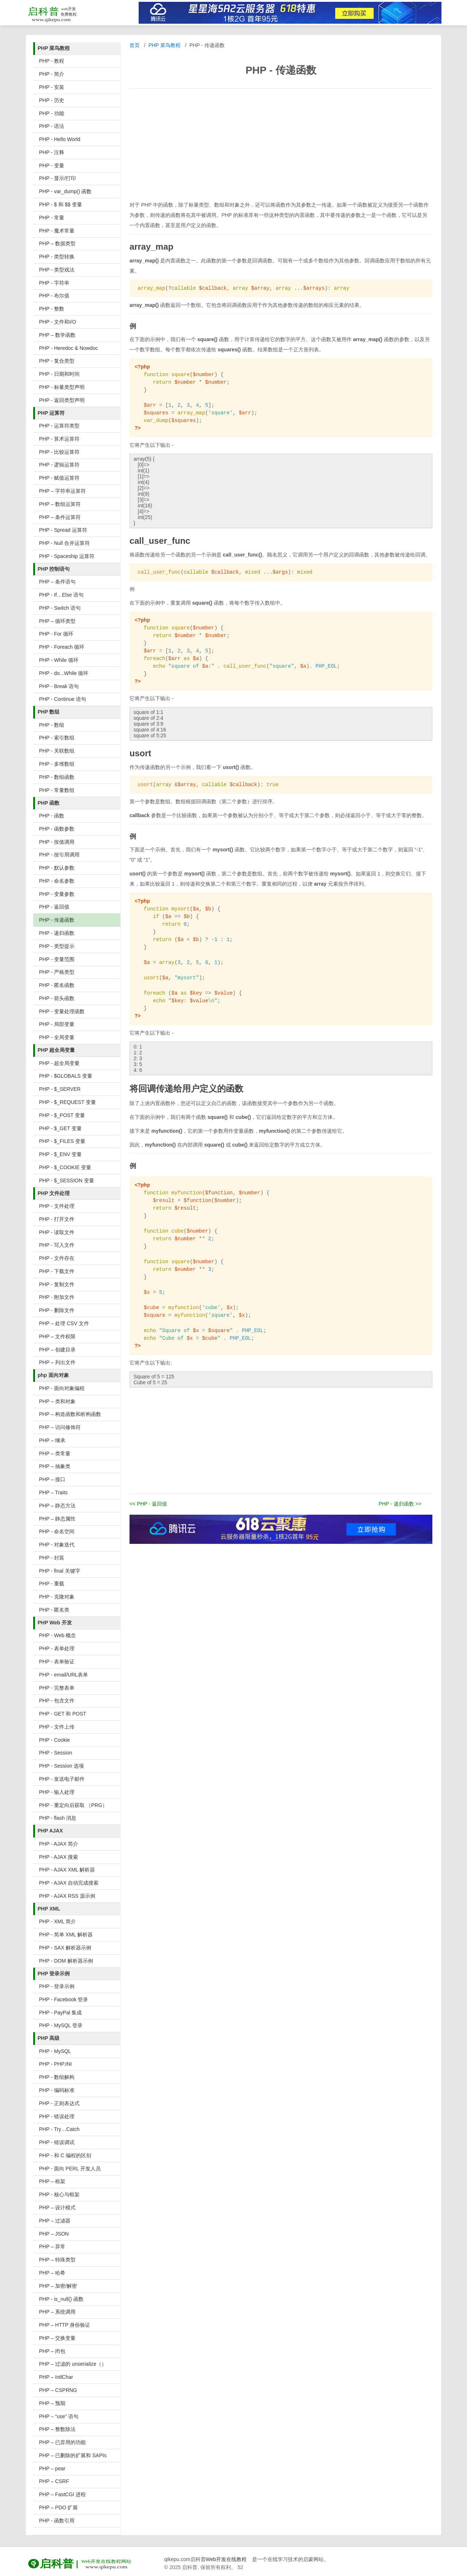 The image size is (467, 2576). Describe the element at coordinates (54, 2221) in the screenshot. I see `PHP – 过滤器` at that location.